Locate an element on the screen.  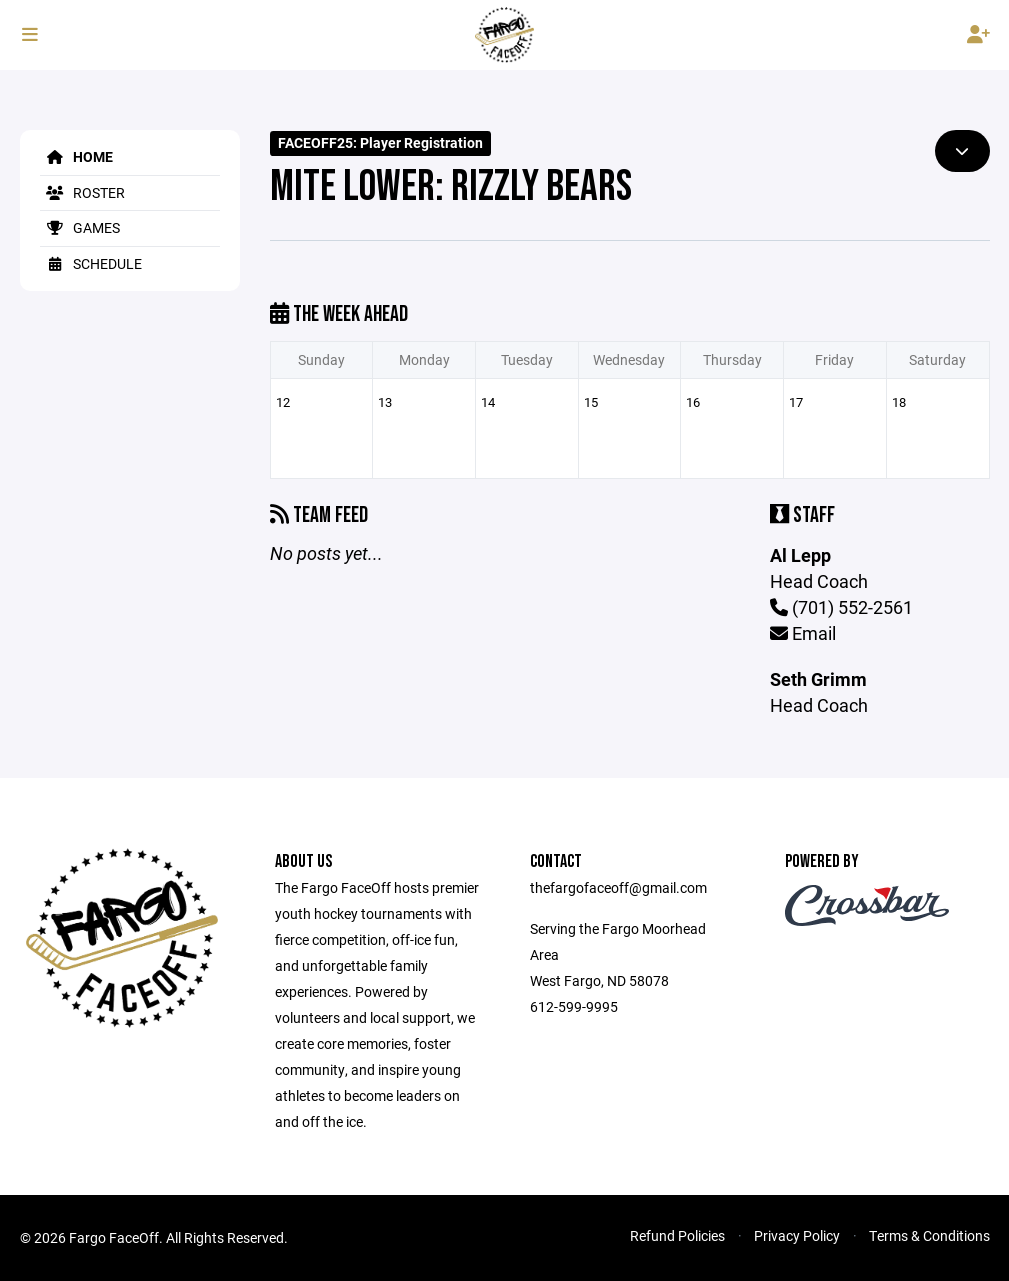
Home is located at coordinates (76, 156).